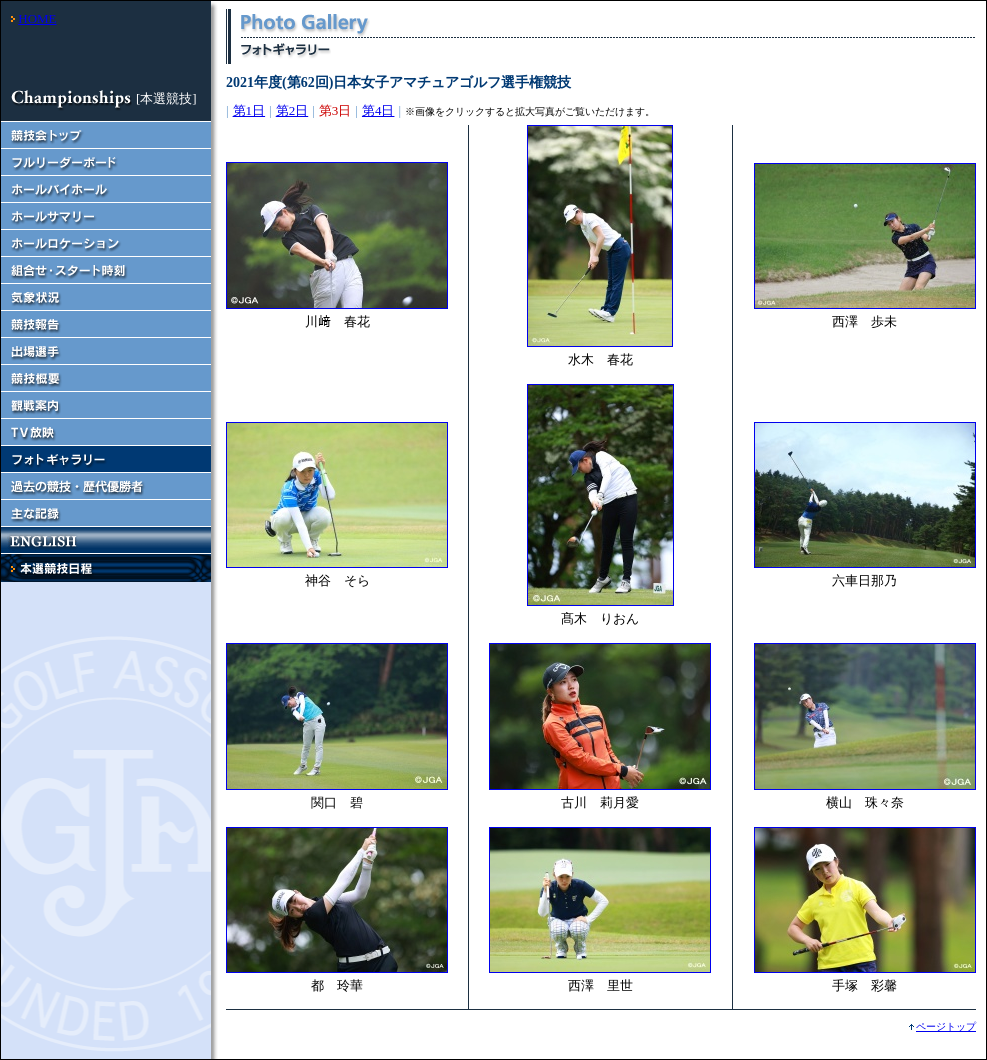 The width and height of the screenshot is (987, 1060). Describe the element at coordinates (292, 110) in the screenshot. I see `第2日` at that location.